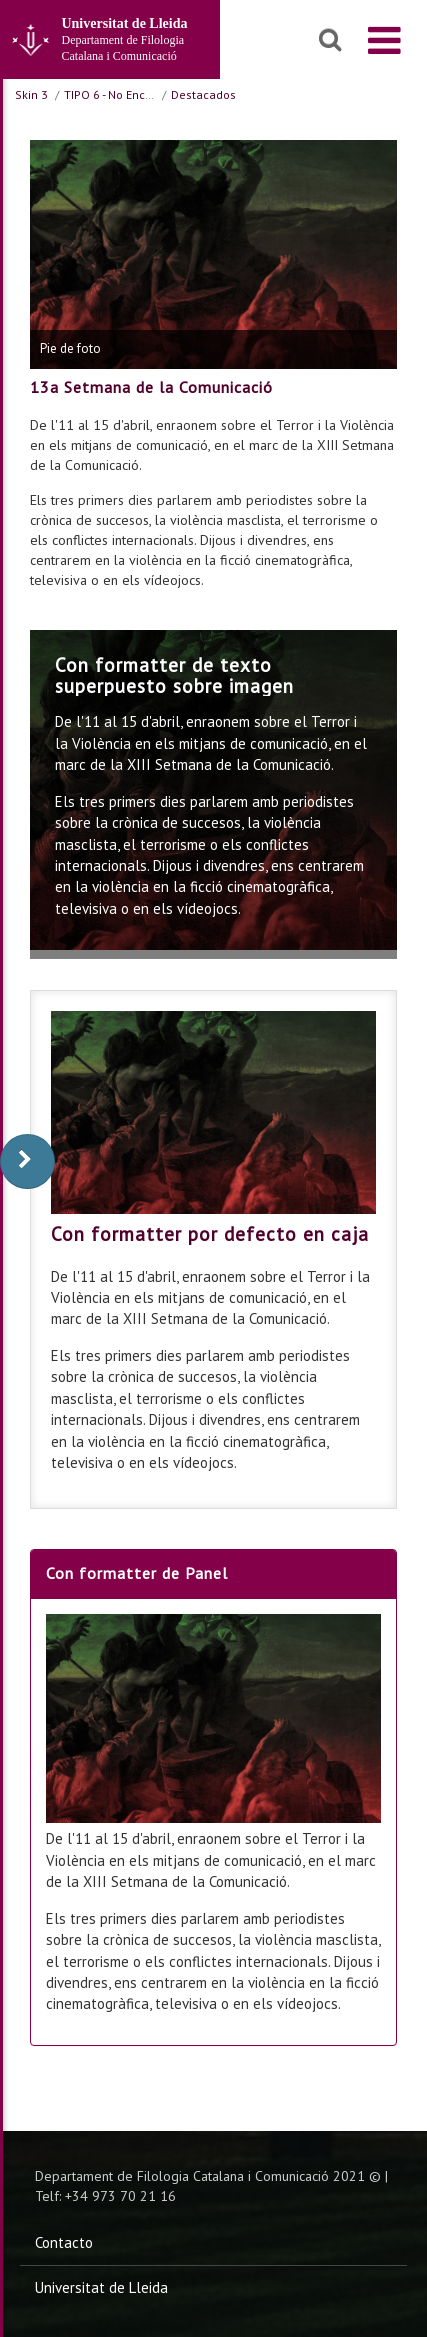  I want to click on Skin 3, so click(31, 94).